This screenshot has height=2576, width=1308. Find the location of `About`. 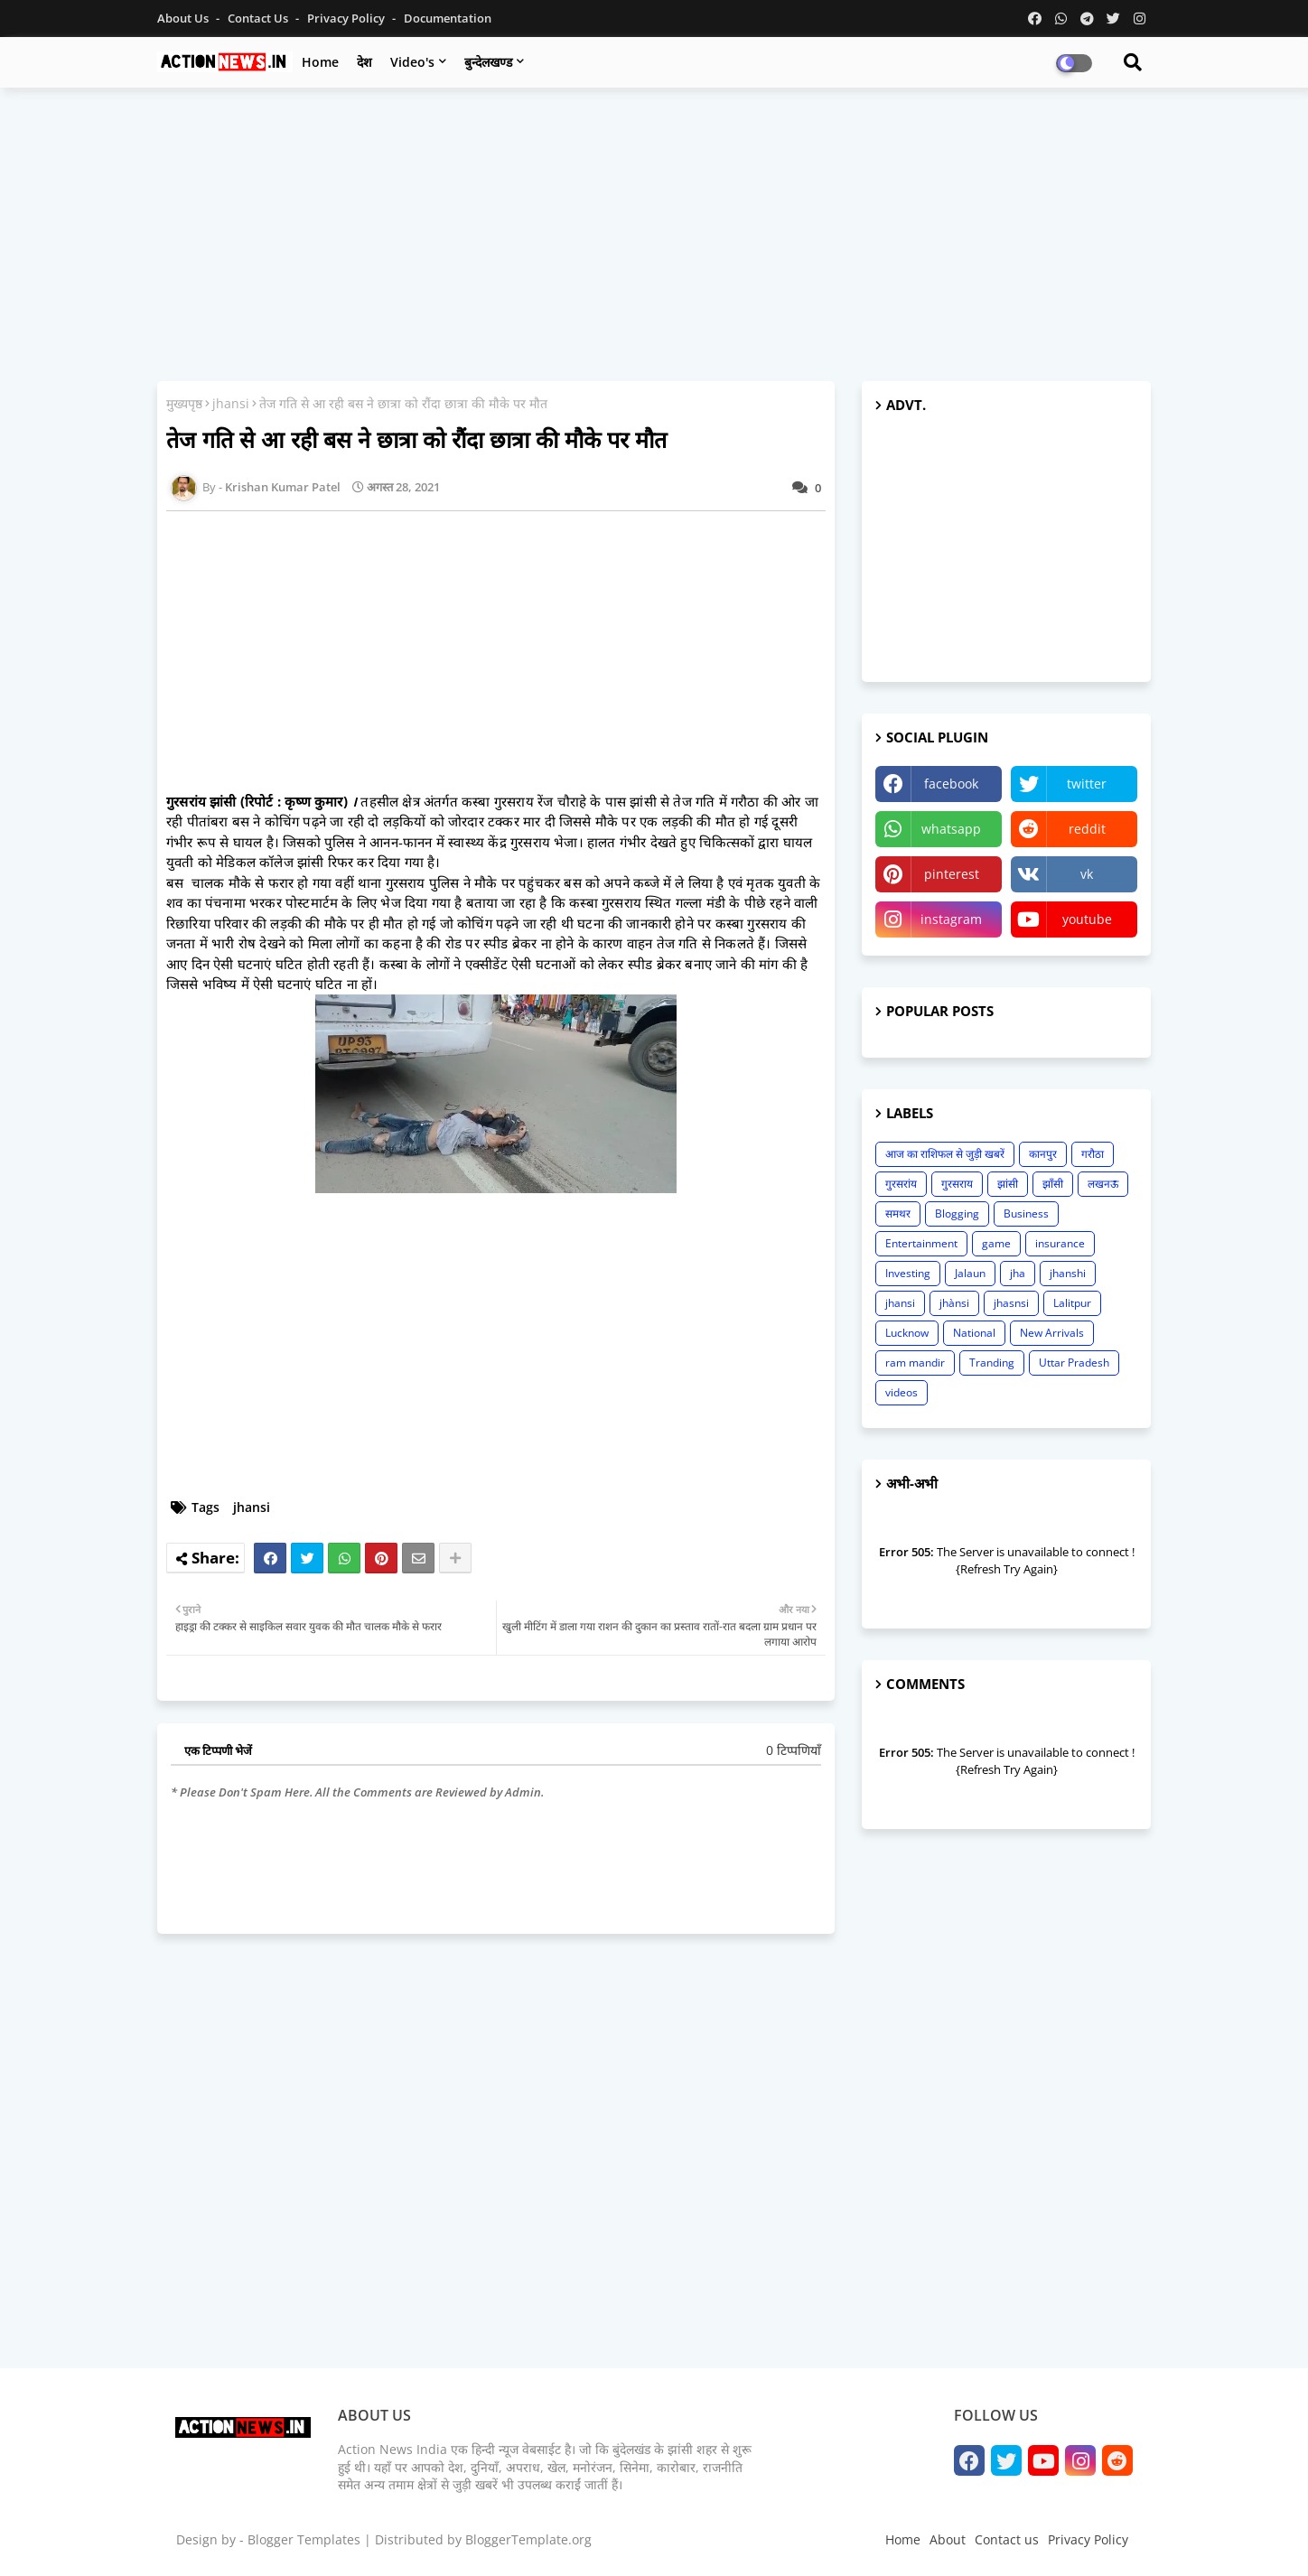

About is located at coordinates (948, 2539).